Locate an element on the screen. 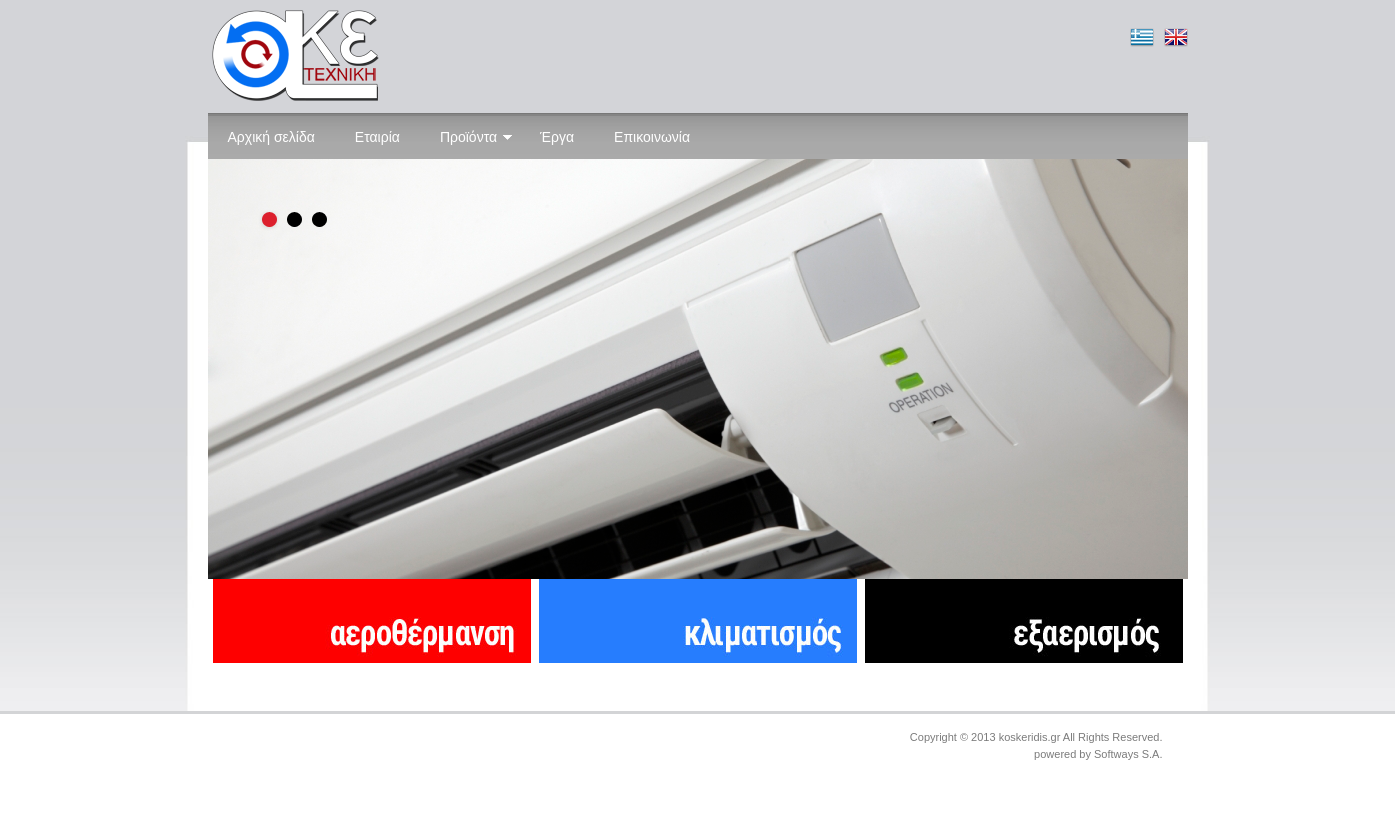  Έργα is located at coordinates (557, 137).